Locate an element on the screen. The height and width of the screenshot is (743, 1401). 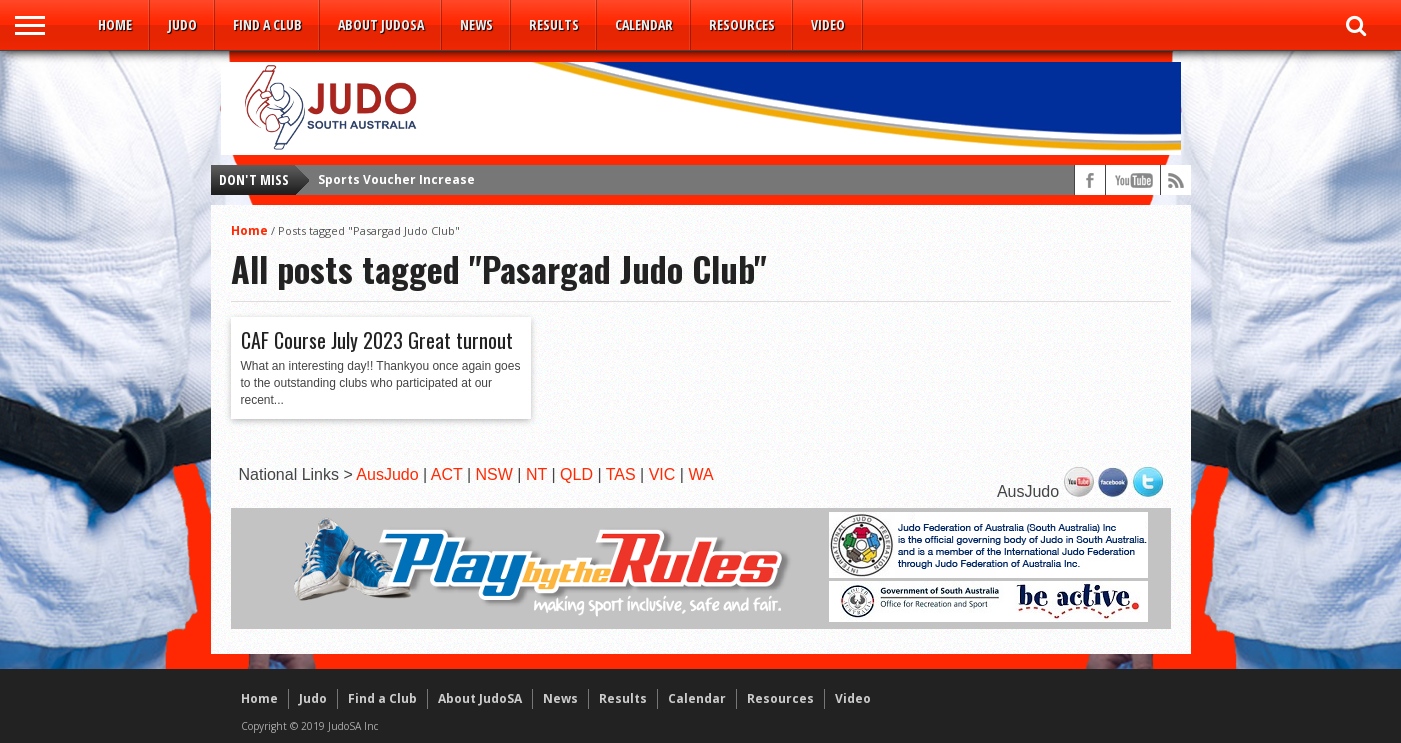
WA is located at coordinates (700, 474).